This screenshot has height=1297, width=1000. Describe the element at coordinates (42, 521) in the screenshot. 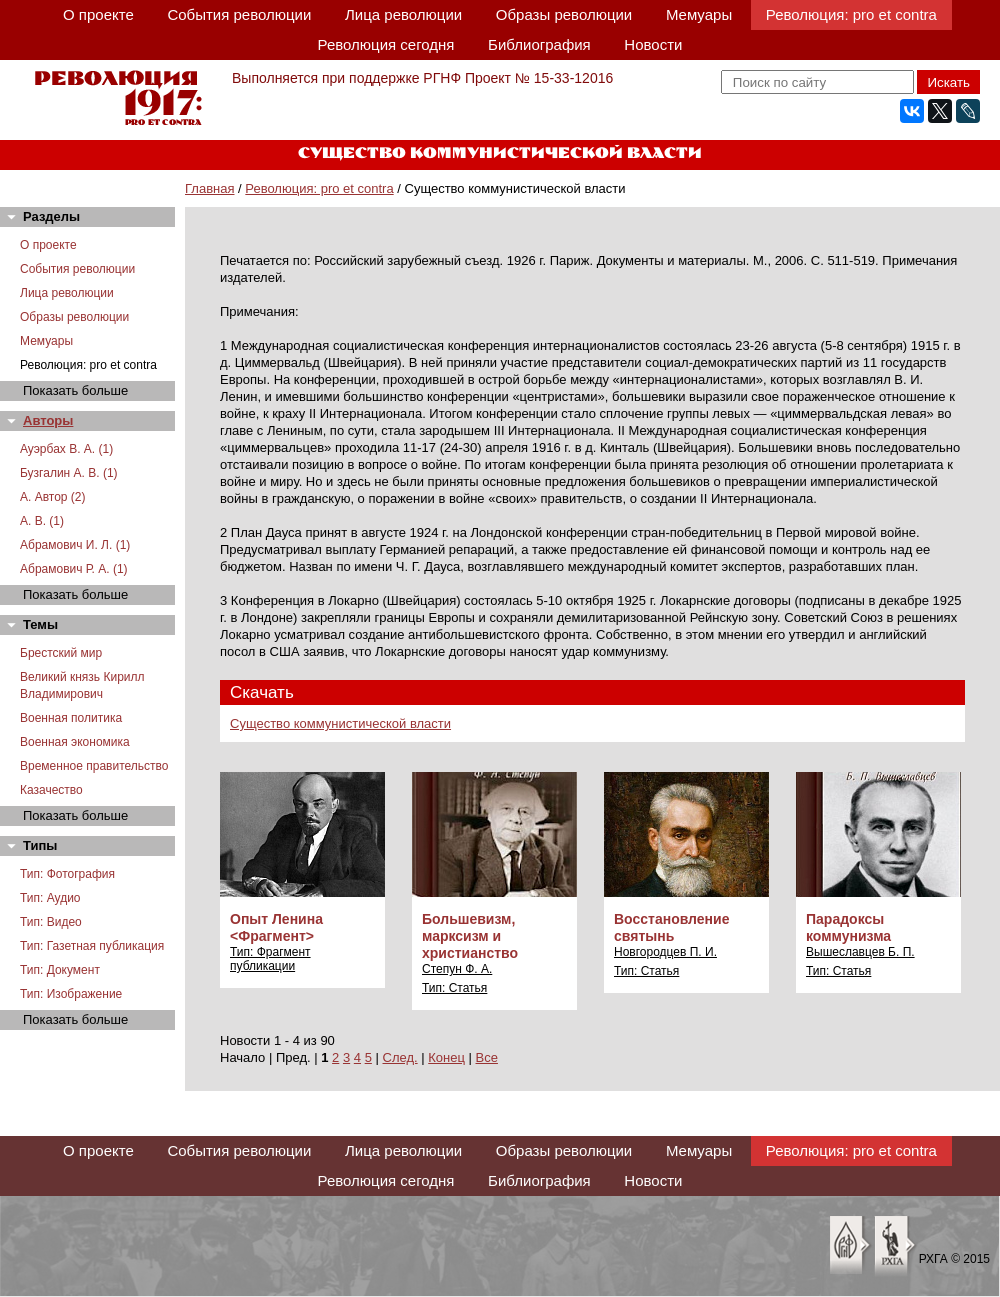

I see `А. В. (1)` at that location.